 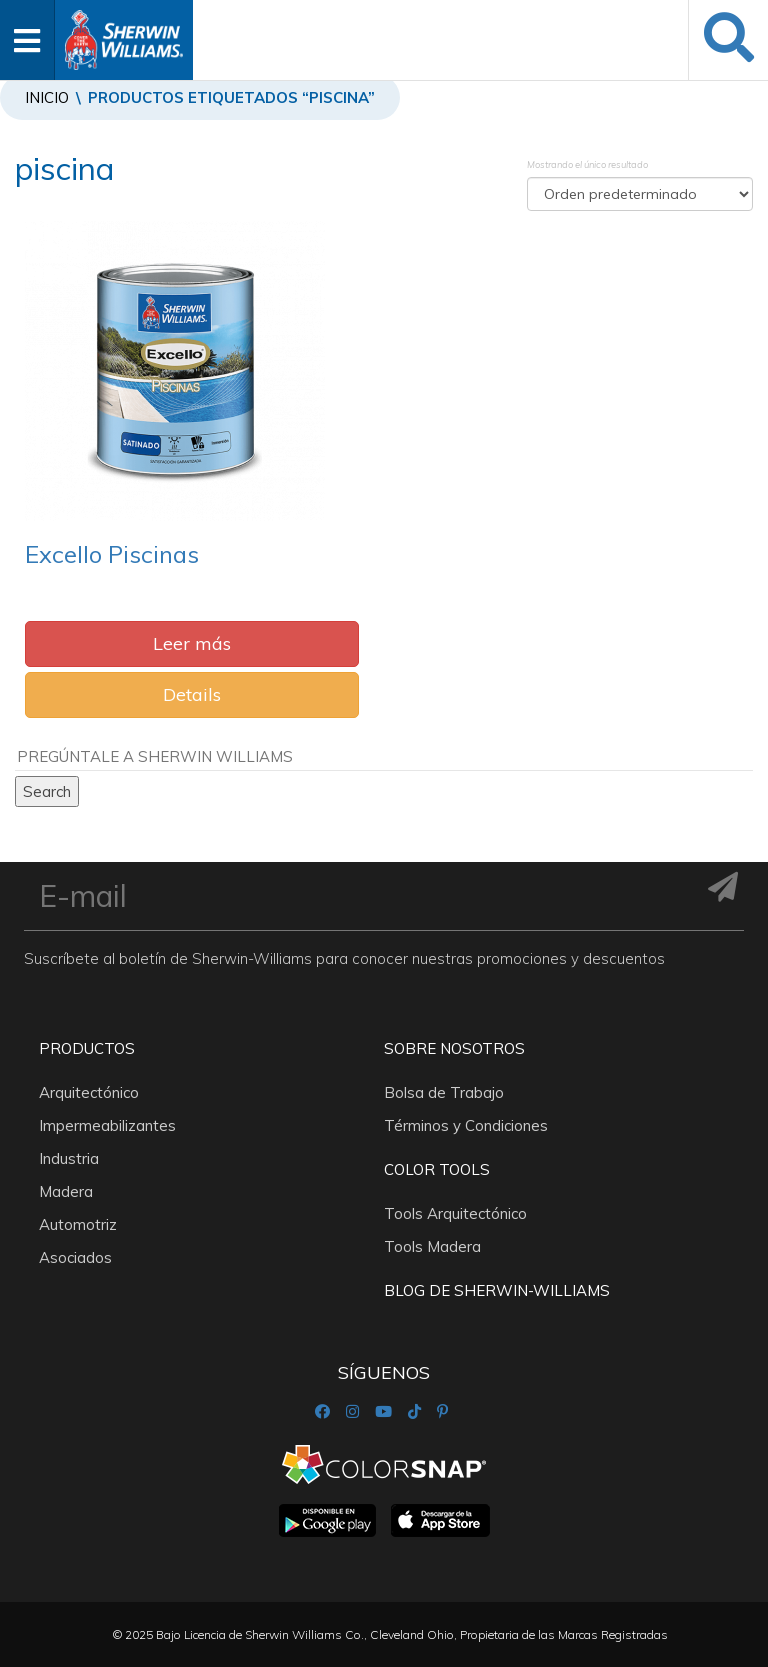 I want to click on Leer más, so click(x=192, y=643).